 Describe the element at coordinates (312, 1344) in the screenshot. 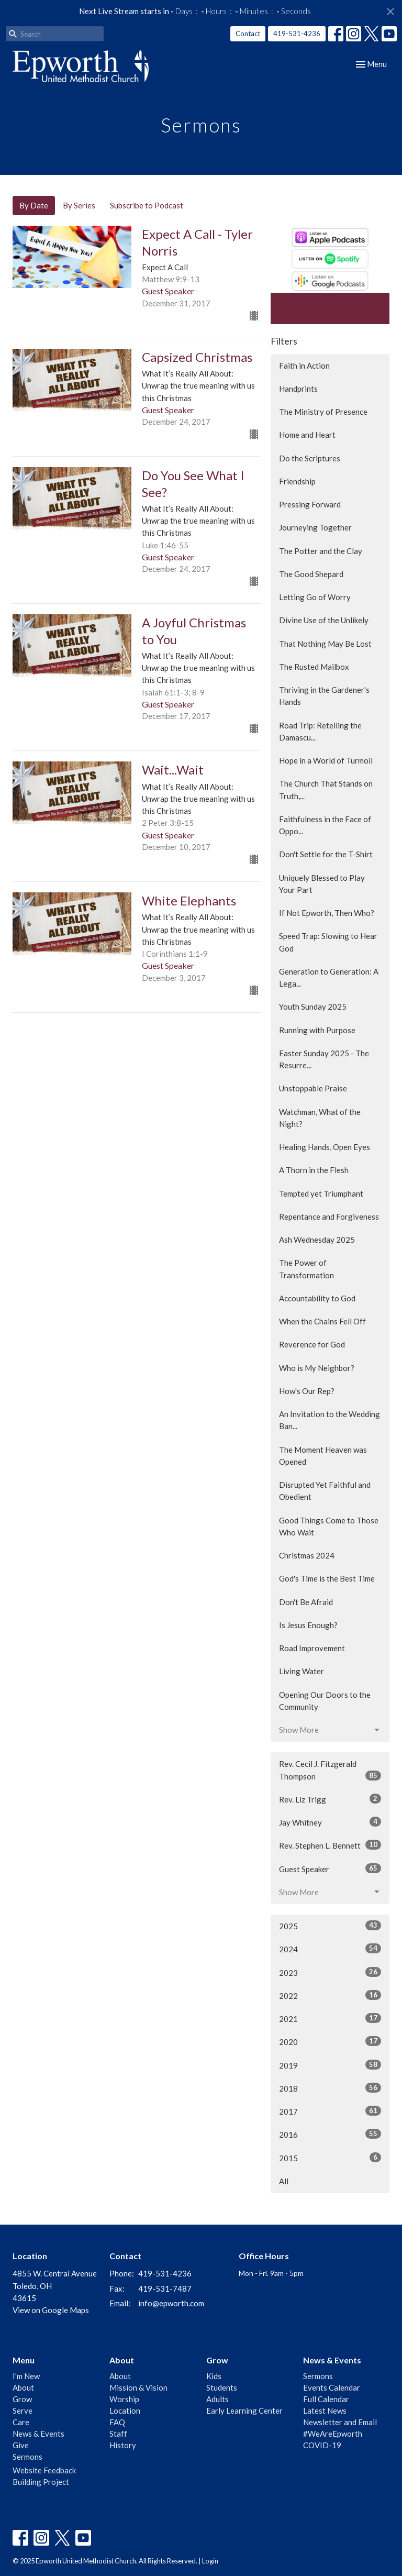

I see `Reverence for God` at that location.